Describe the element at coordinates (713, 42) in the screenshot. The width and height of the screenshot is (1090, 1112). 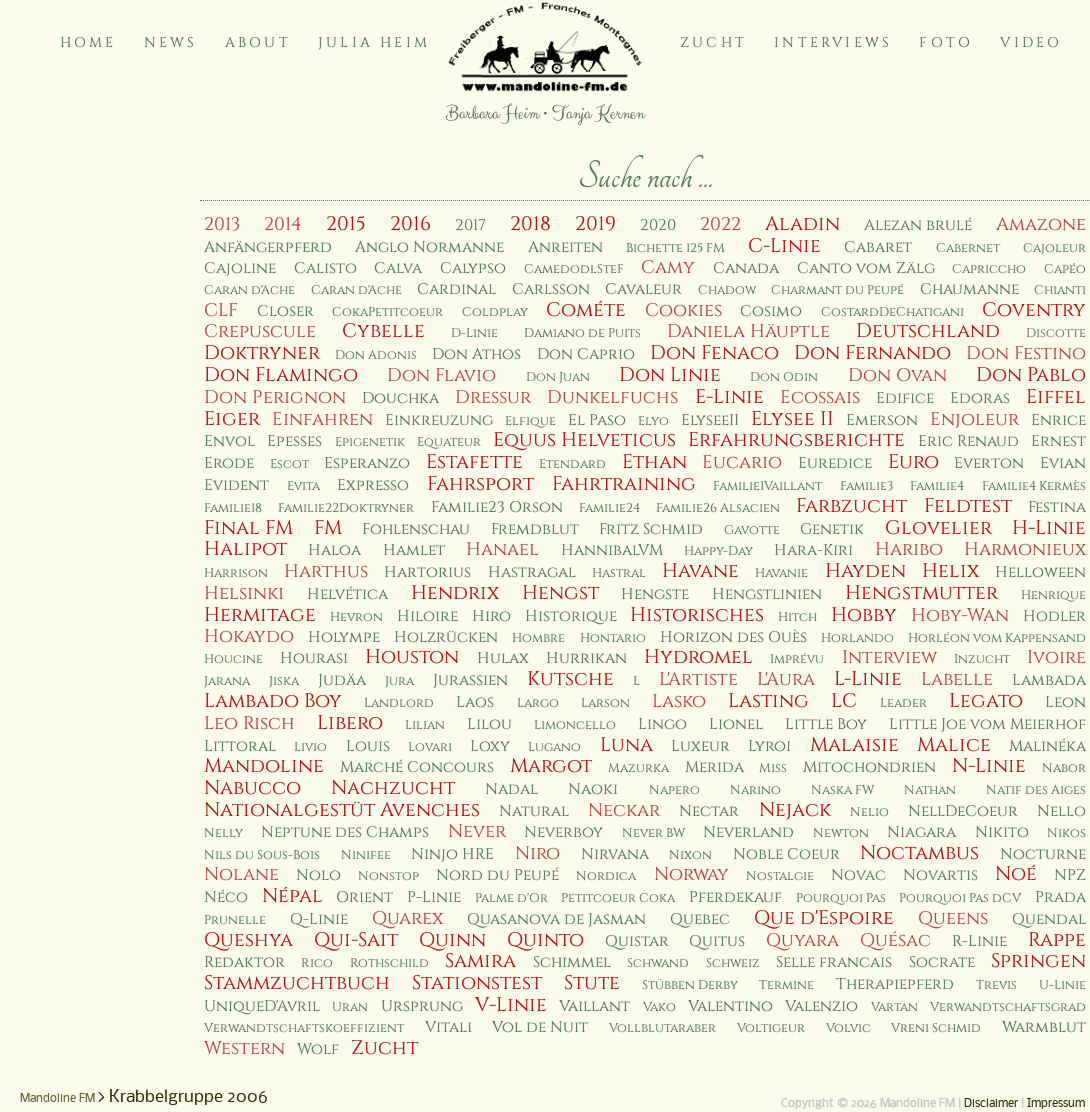
I see `Zucht` at that location.